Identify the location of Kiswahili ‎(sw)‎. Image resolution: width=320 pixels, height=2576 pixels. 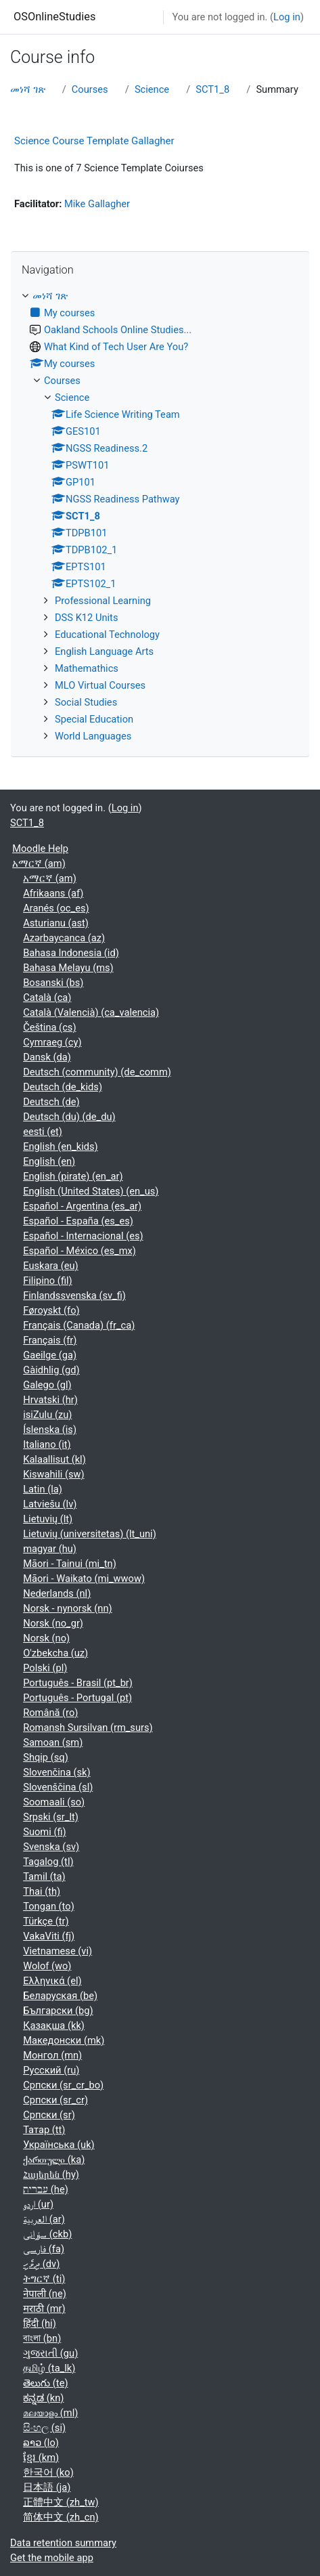
(53, 1474).